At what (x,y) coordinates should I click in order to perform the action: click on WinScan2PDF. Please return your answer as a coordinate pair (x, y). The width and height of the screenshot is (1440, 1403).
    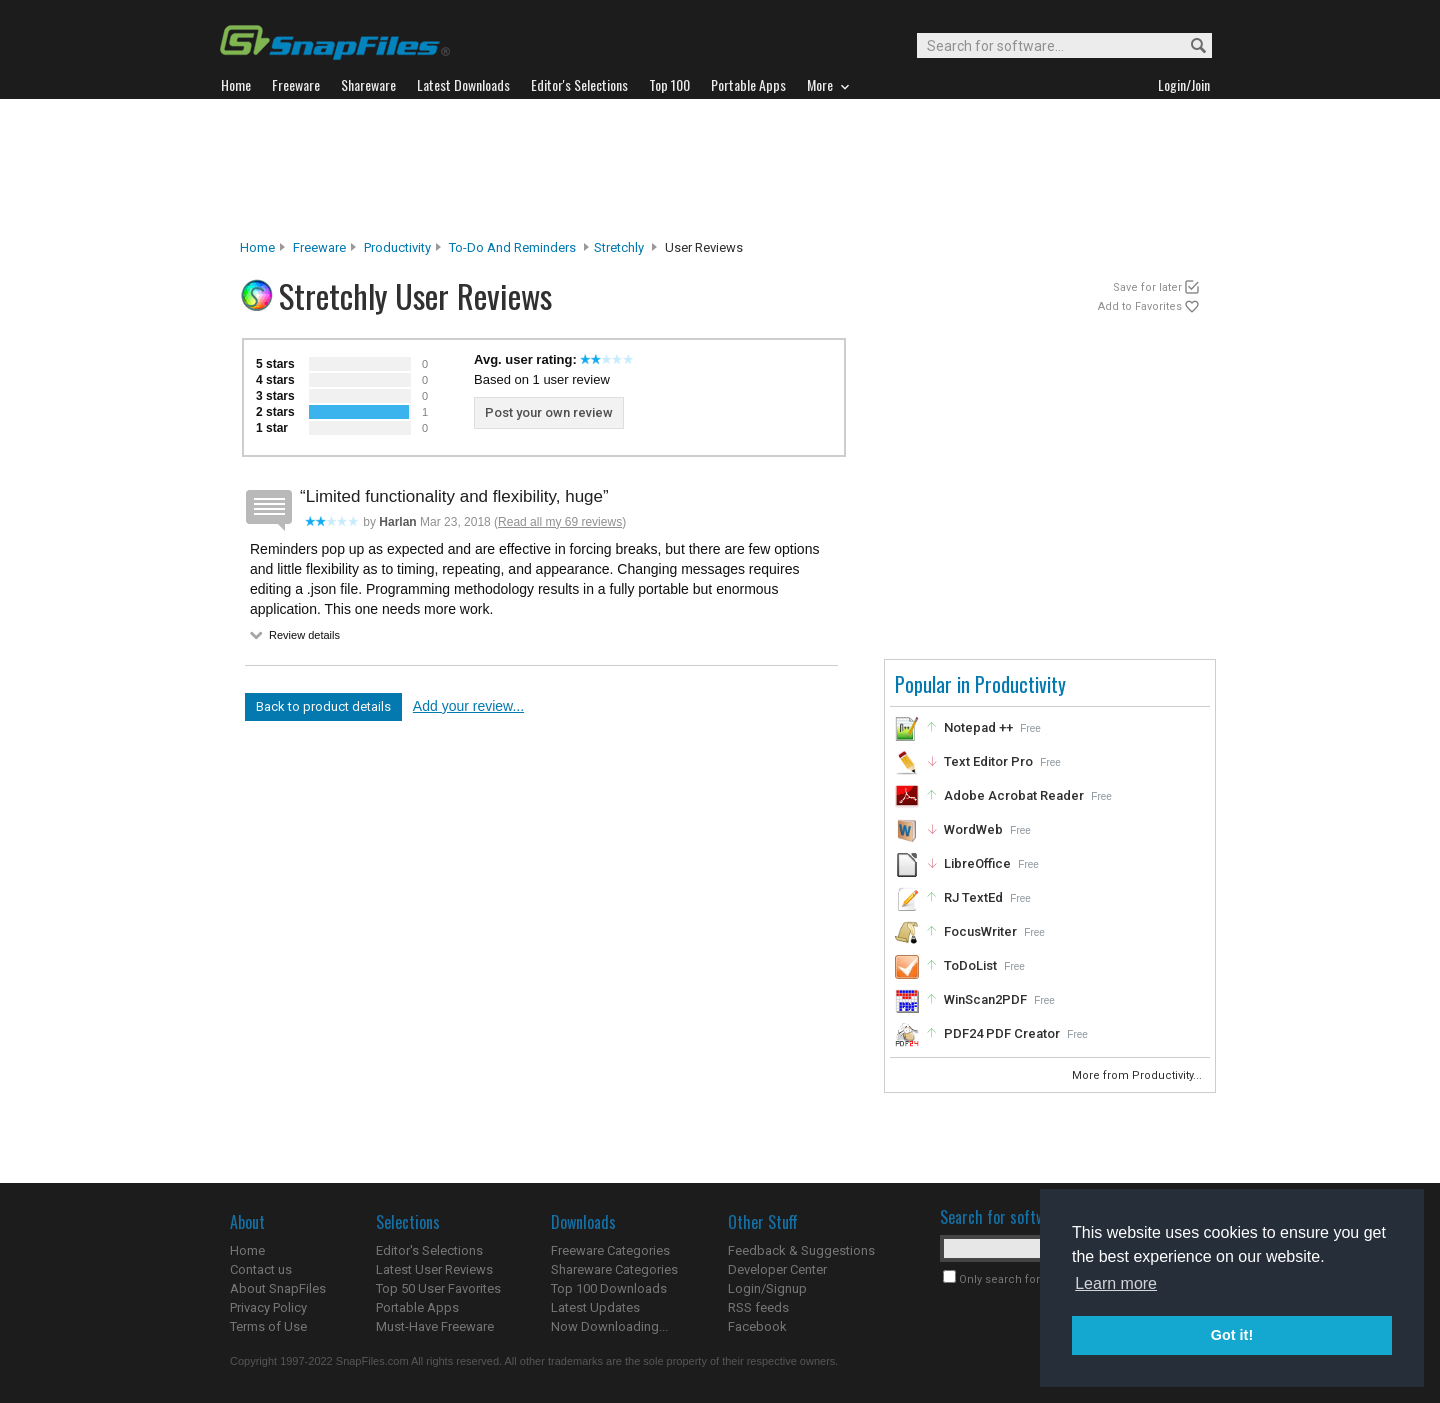
    Looking at the image, I should click on (985, 999).